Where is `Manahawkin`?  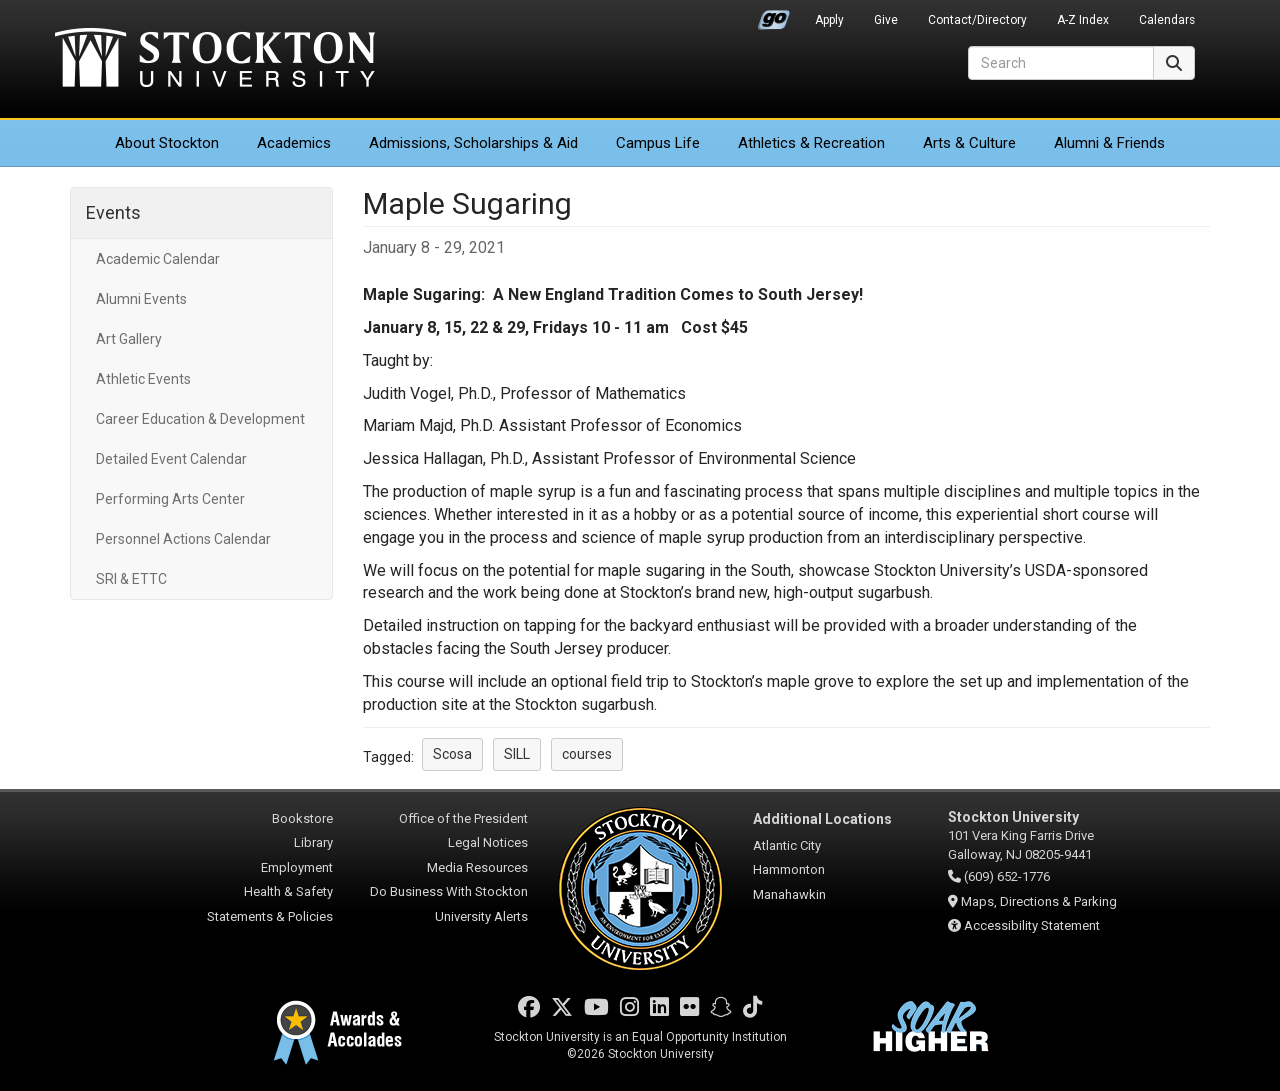 Manahawkin is located at coordinates (789, 894).